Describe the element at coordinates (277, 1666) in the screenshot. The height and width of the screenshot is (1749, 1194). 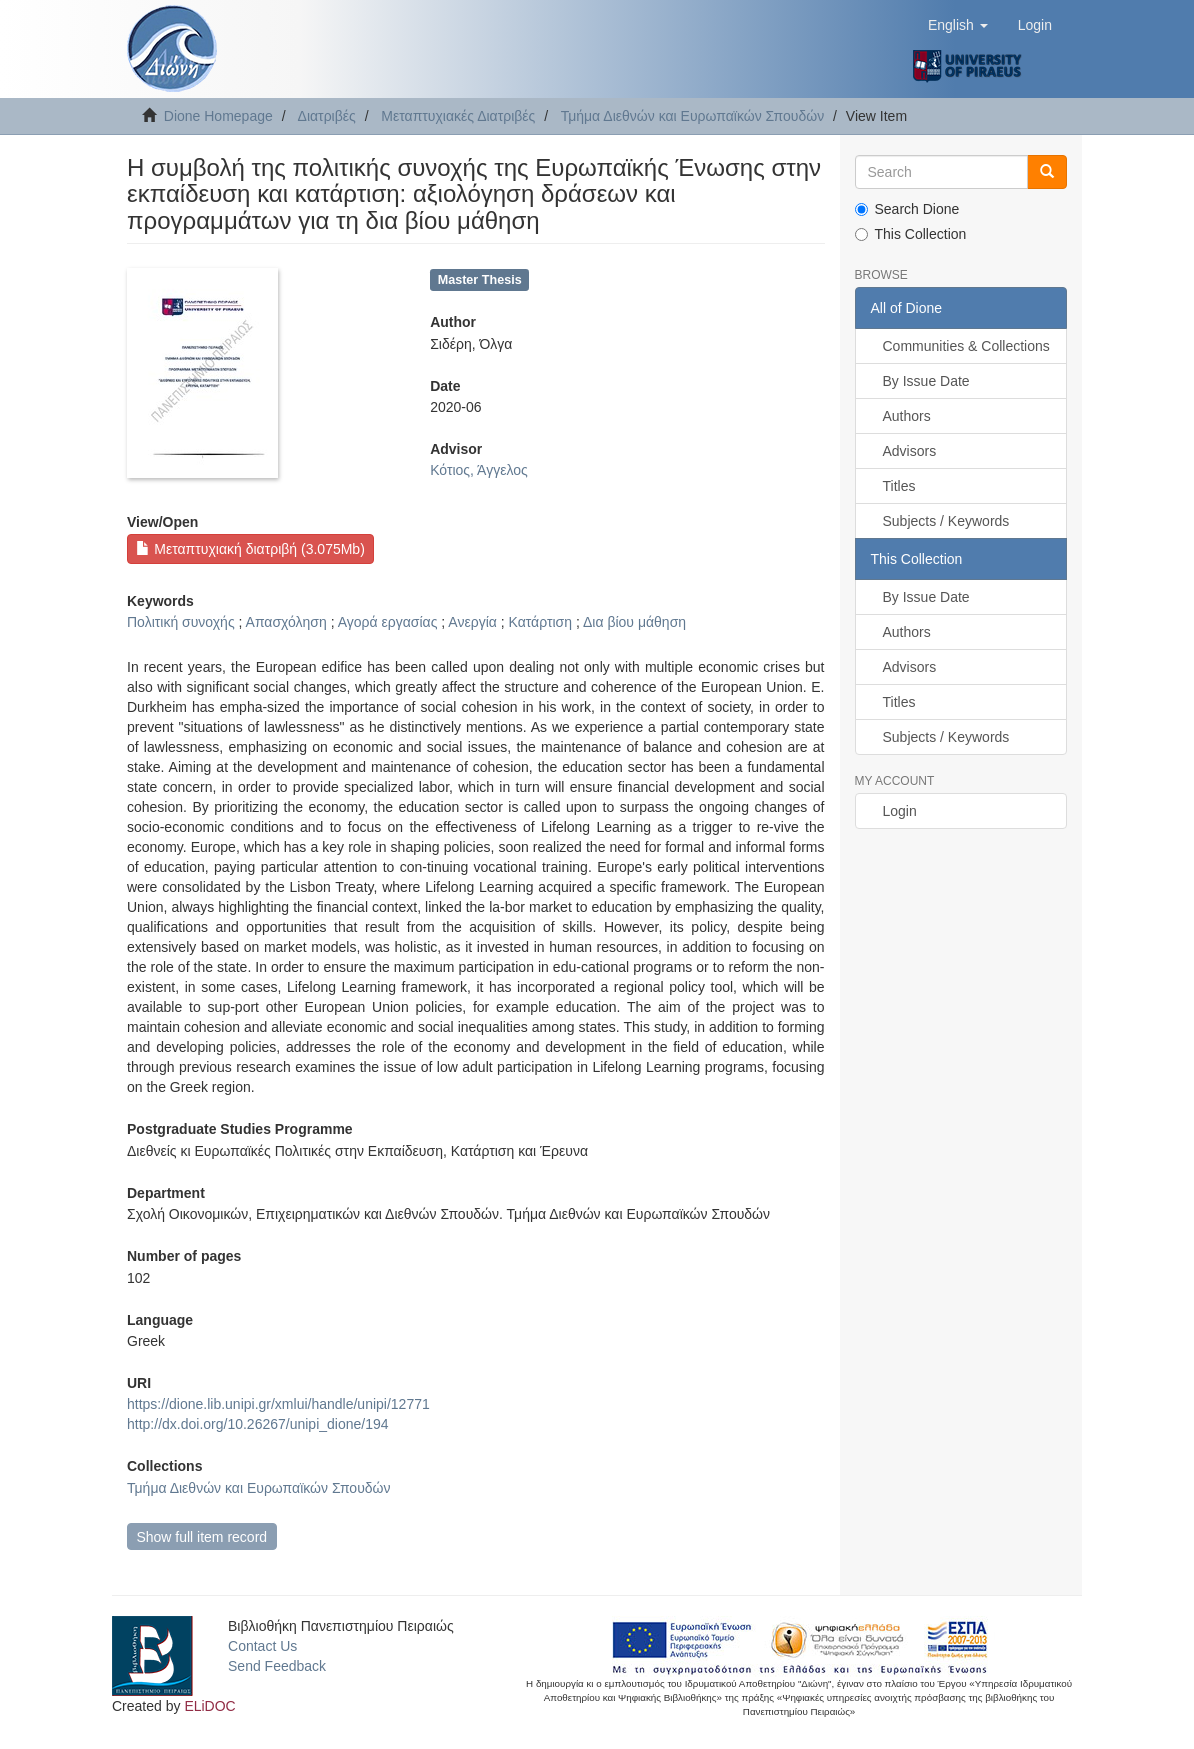
I see `Send Feedback` at that location.